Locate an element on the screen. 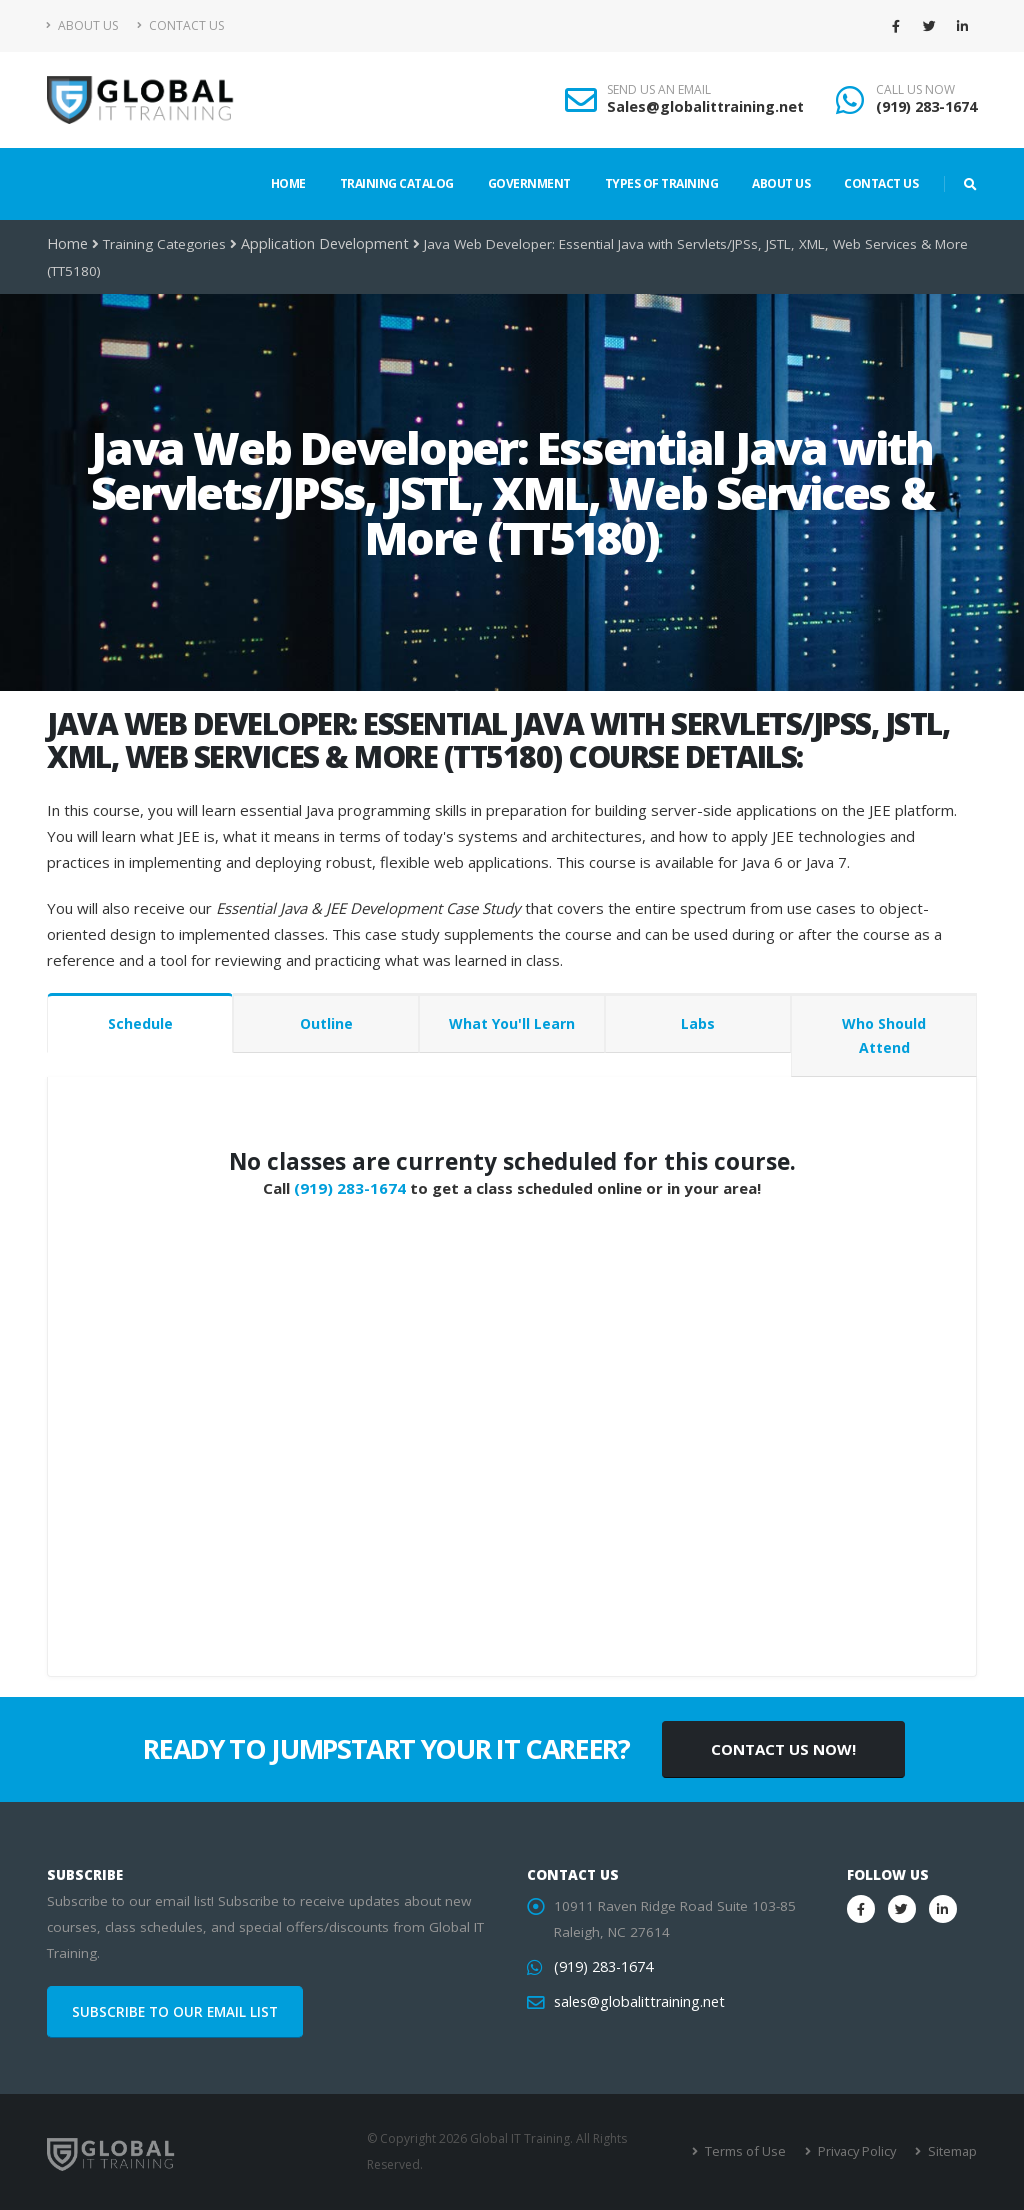  CONTACT US NOW! is located at coordinates (783, 1749).